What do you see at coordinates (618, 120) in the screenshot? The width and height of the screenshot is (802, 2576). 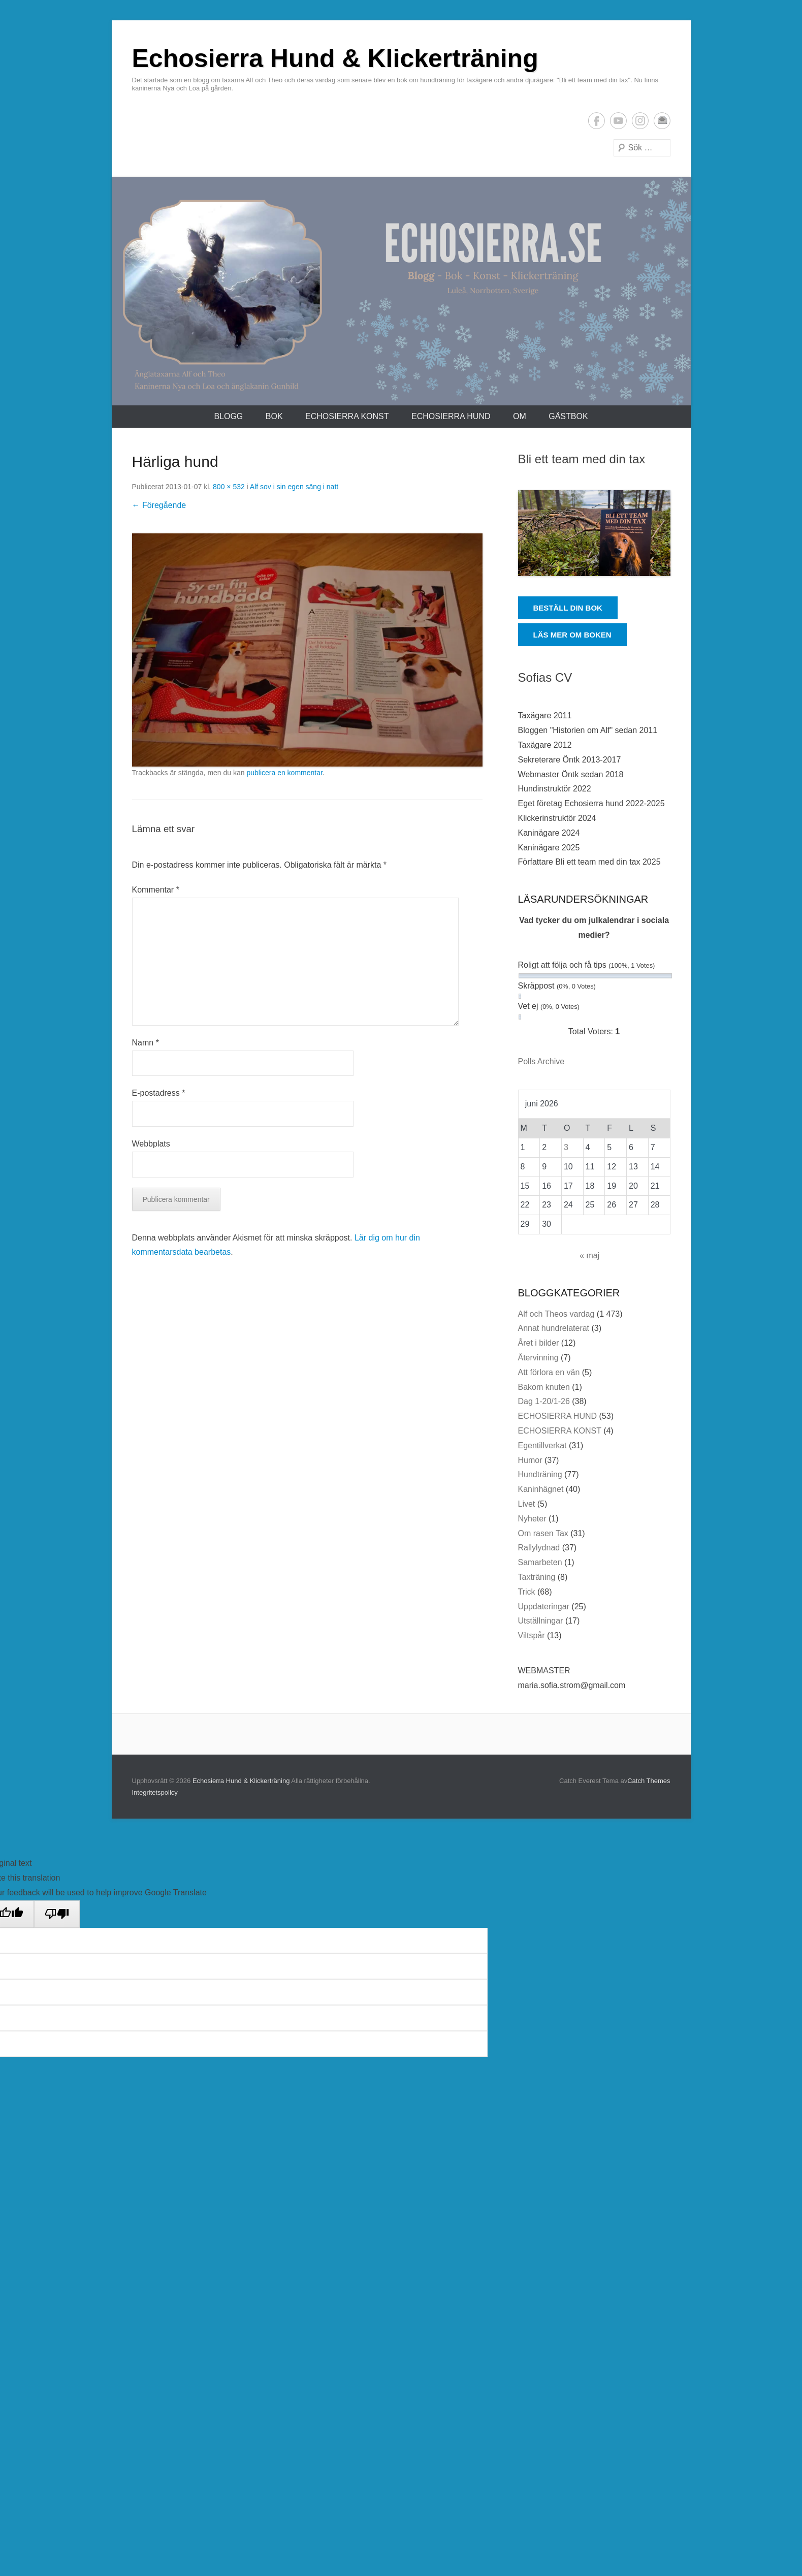 I see `YouTube` at bounding box center [618, 120].